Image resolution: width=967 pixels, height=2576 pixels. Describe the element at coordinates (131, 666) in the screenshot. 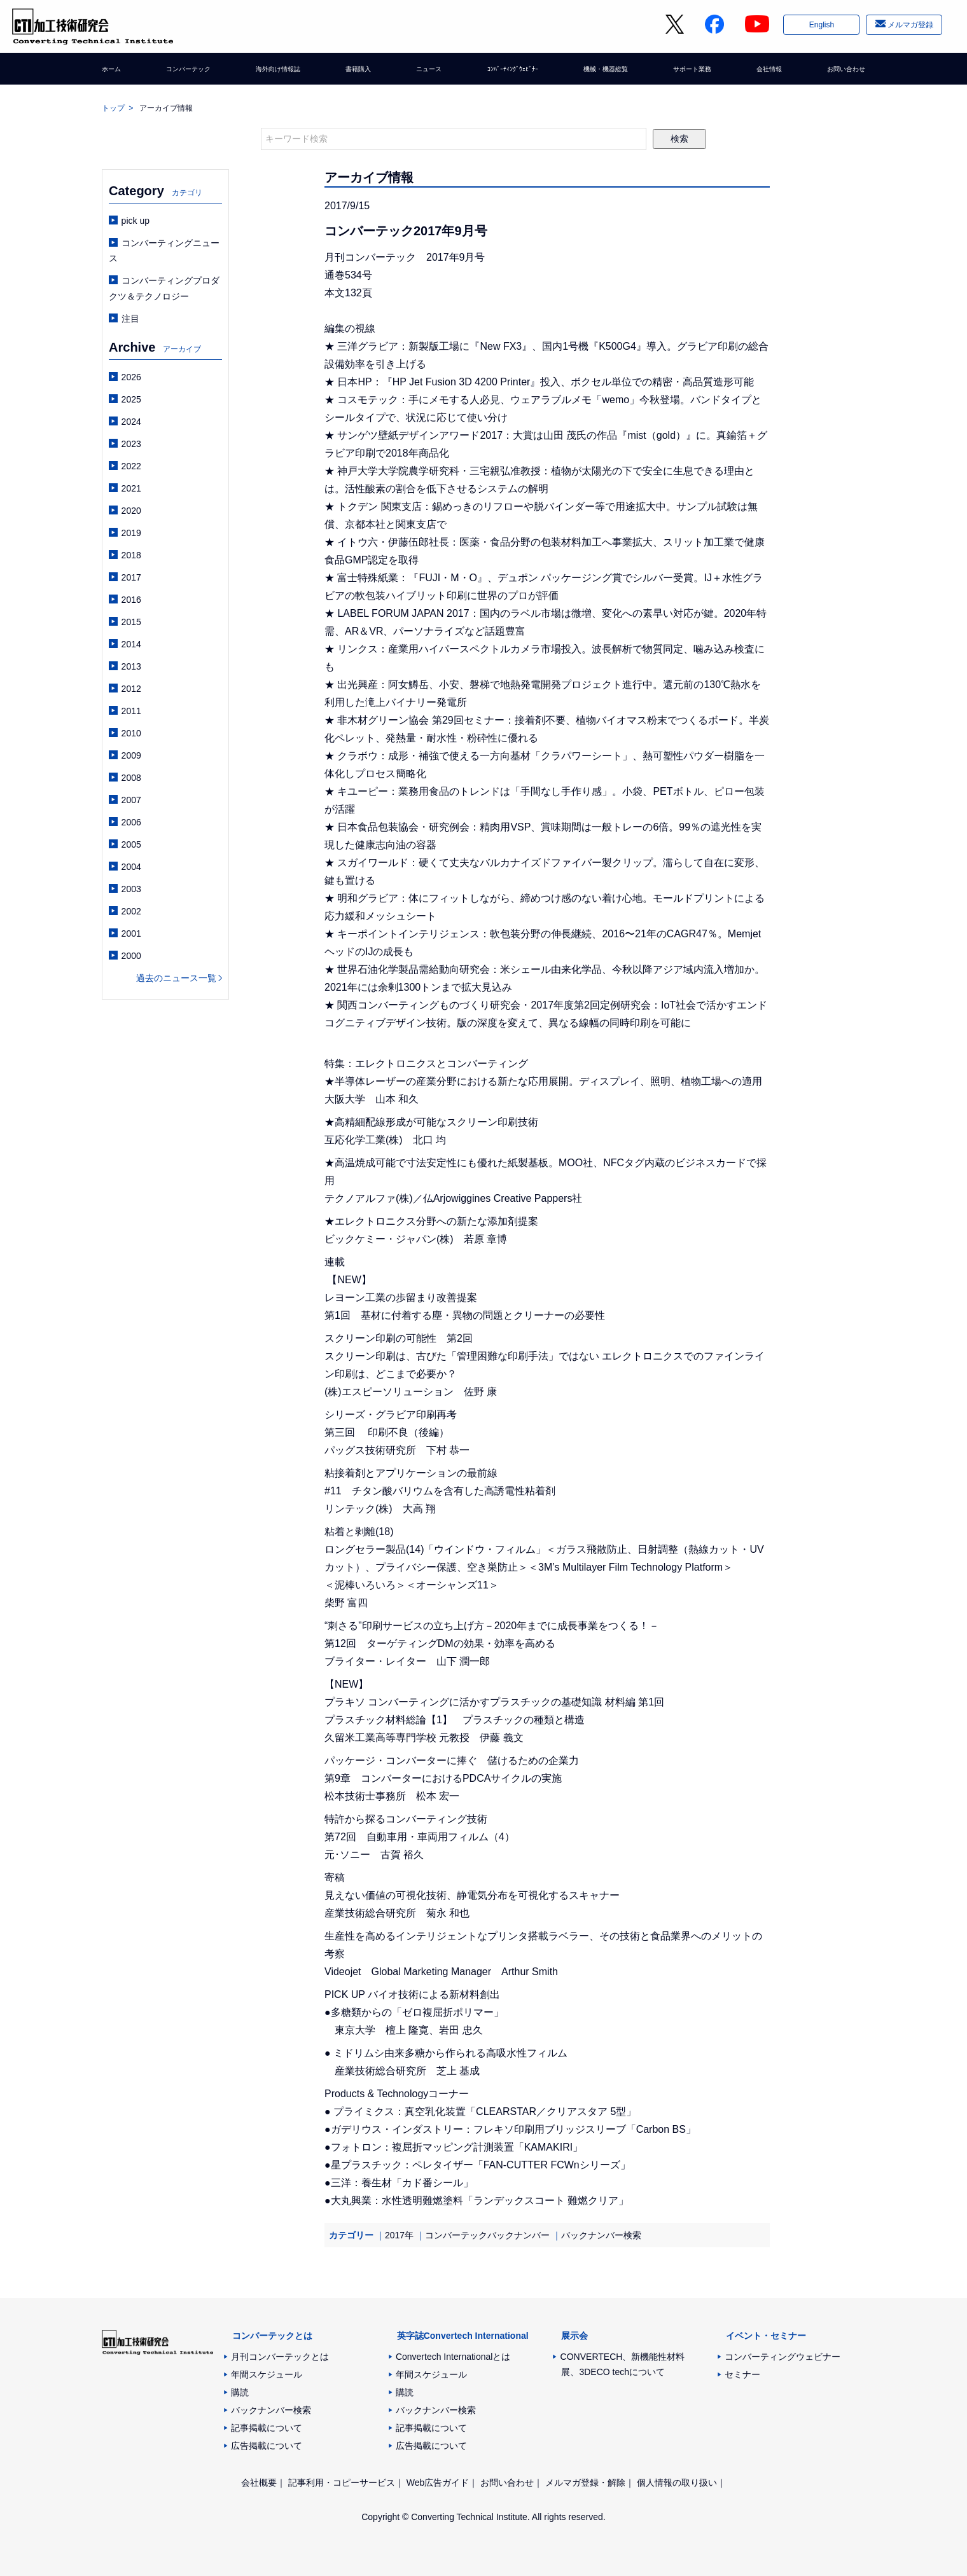

I see `2013` at that location.